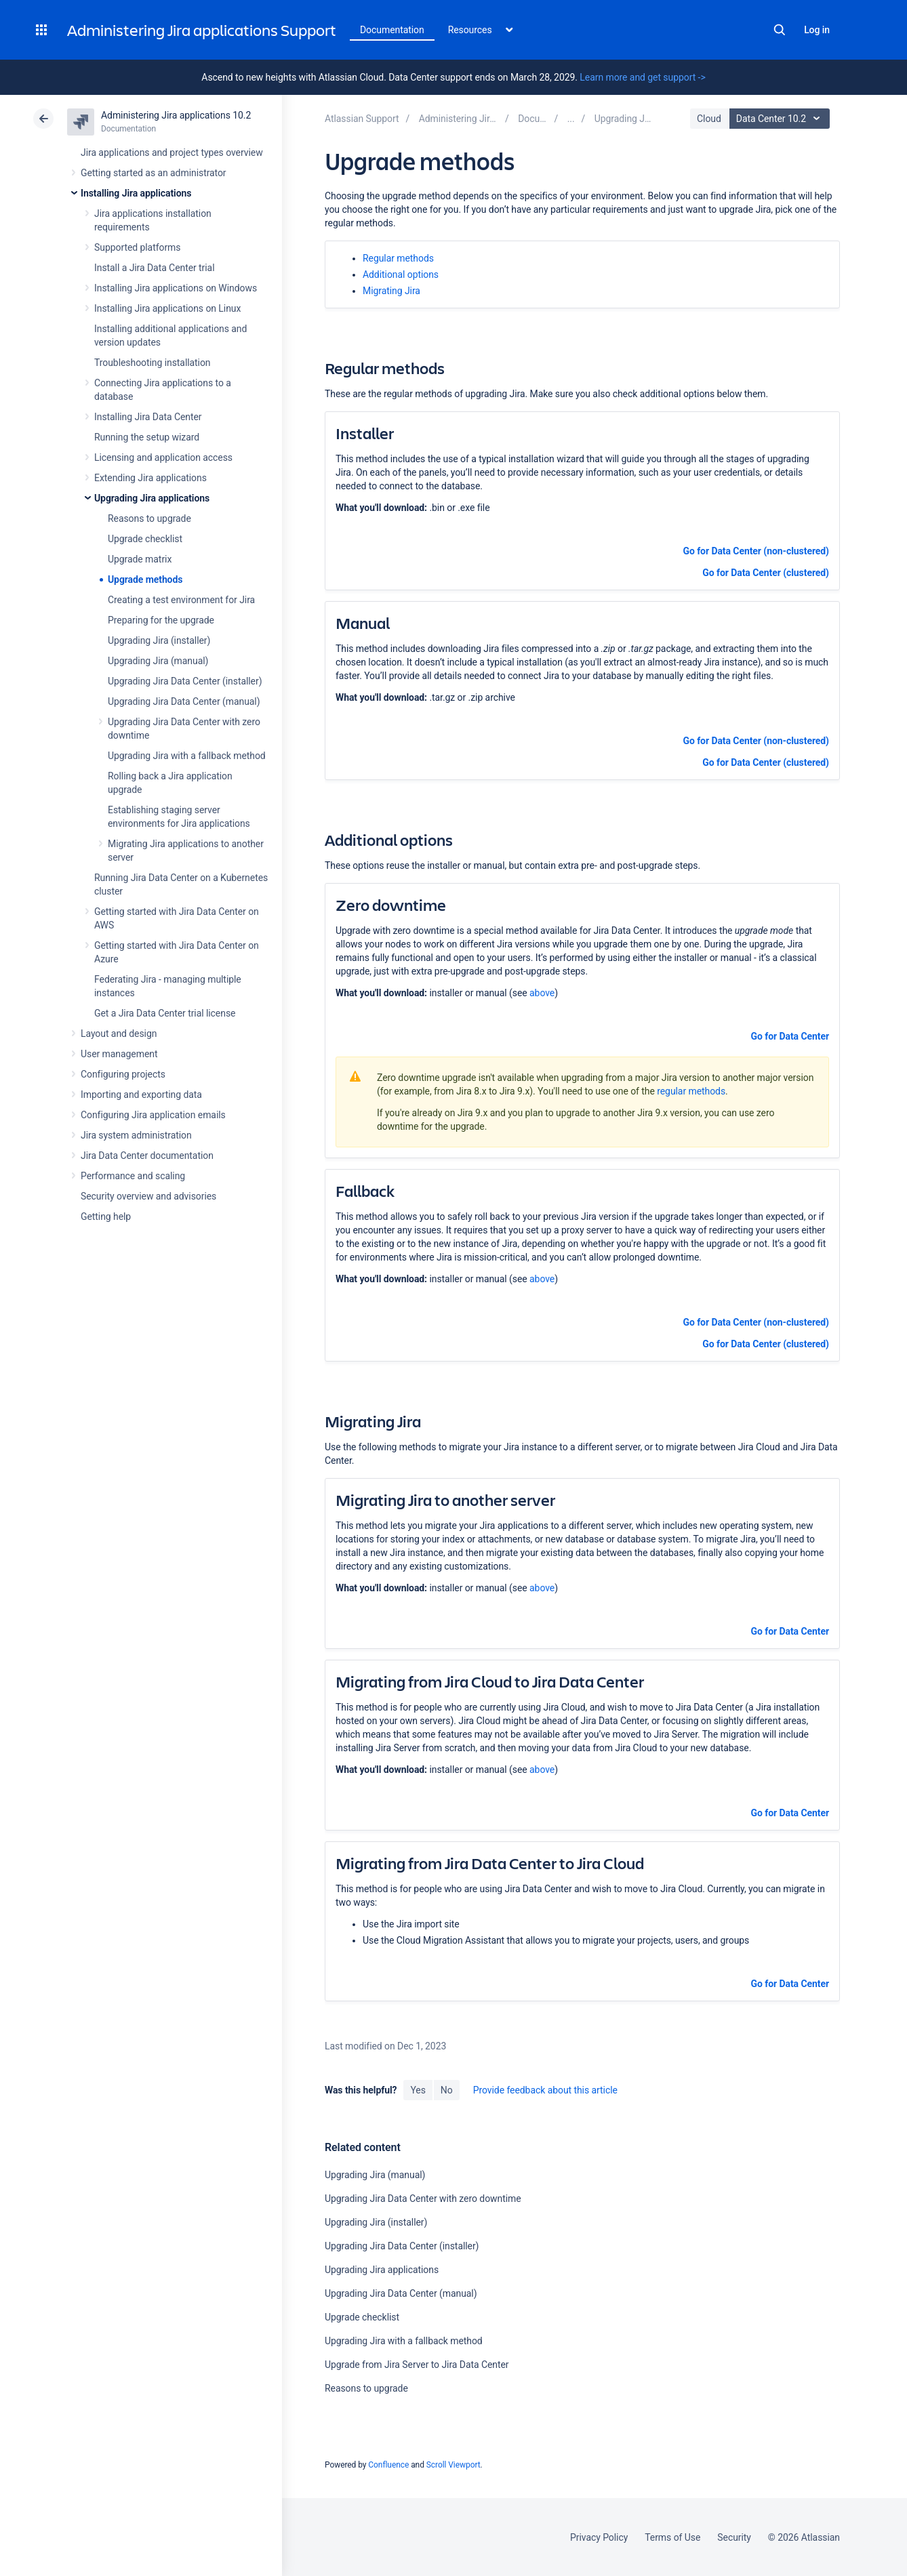  Describe the element at coordinates (599, 2537) in the screenshot. I see `Privacy Policy` at that location.